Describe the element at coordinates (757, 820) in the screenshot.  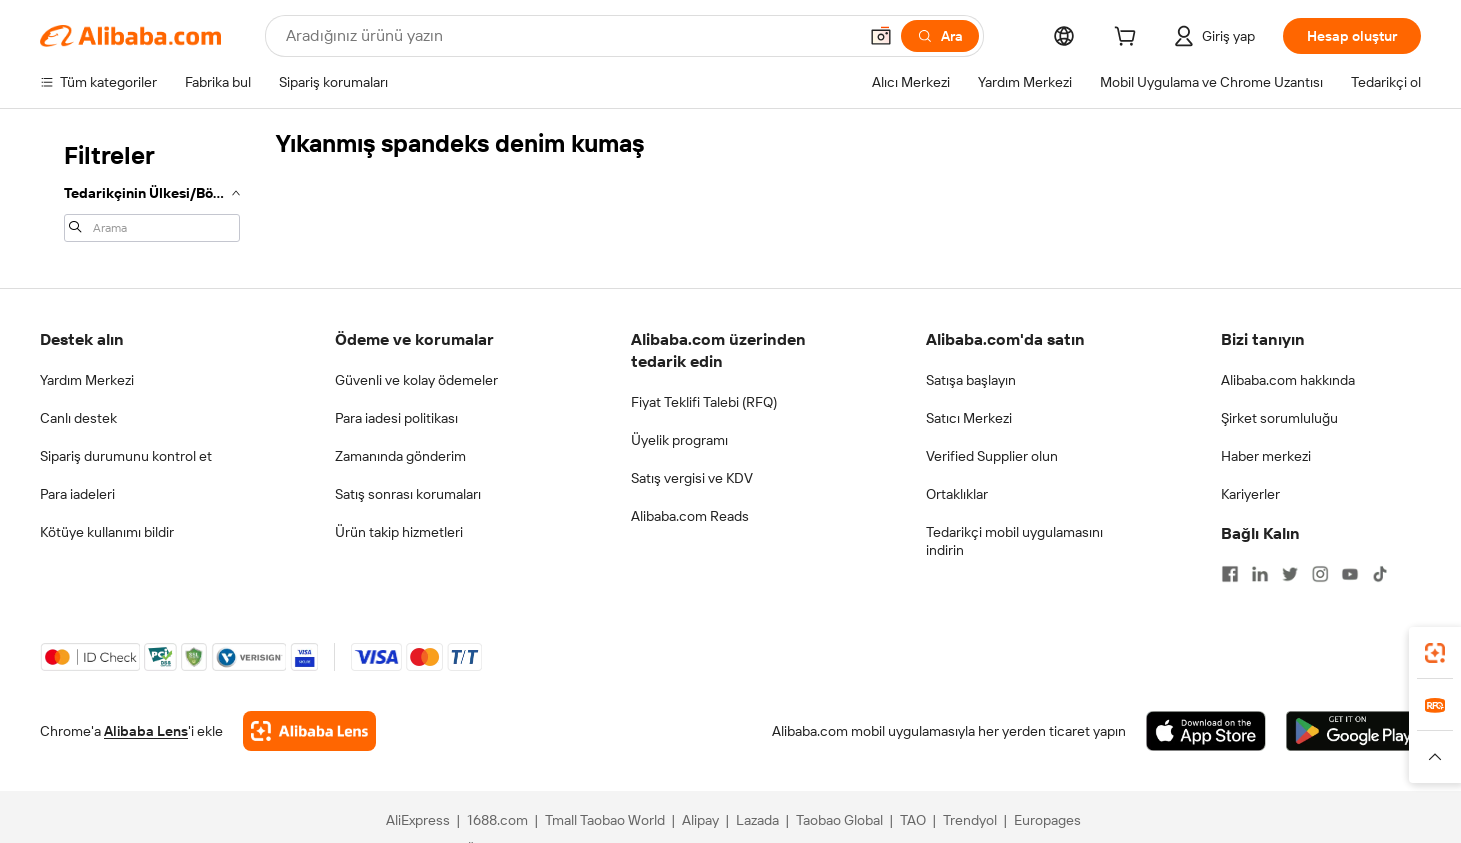
I see `Lazada [Visit Lazada]` at that location.